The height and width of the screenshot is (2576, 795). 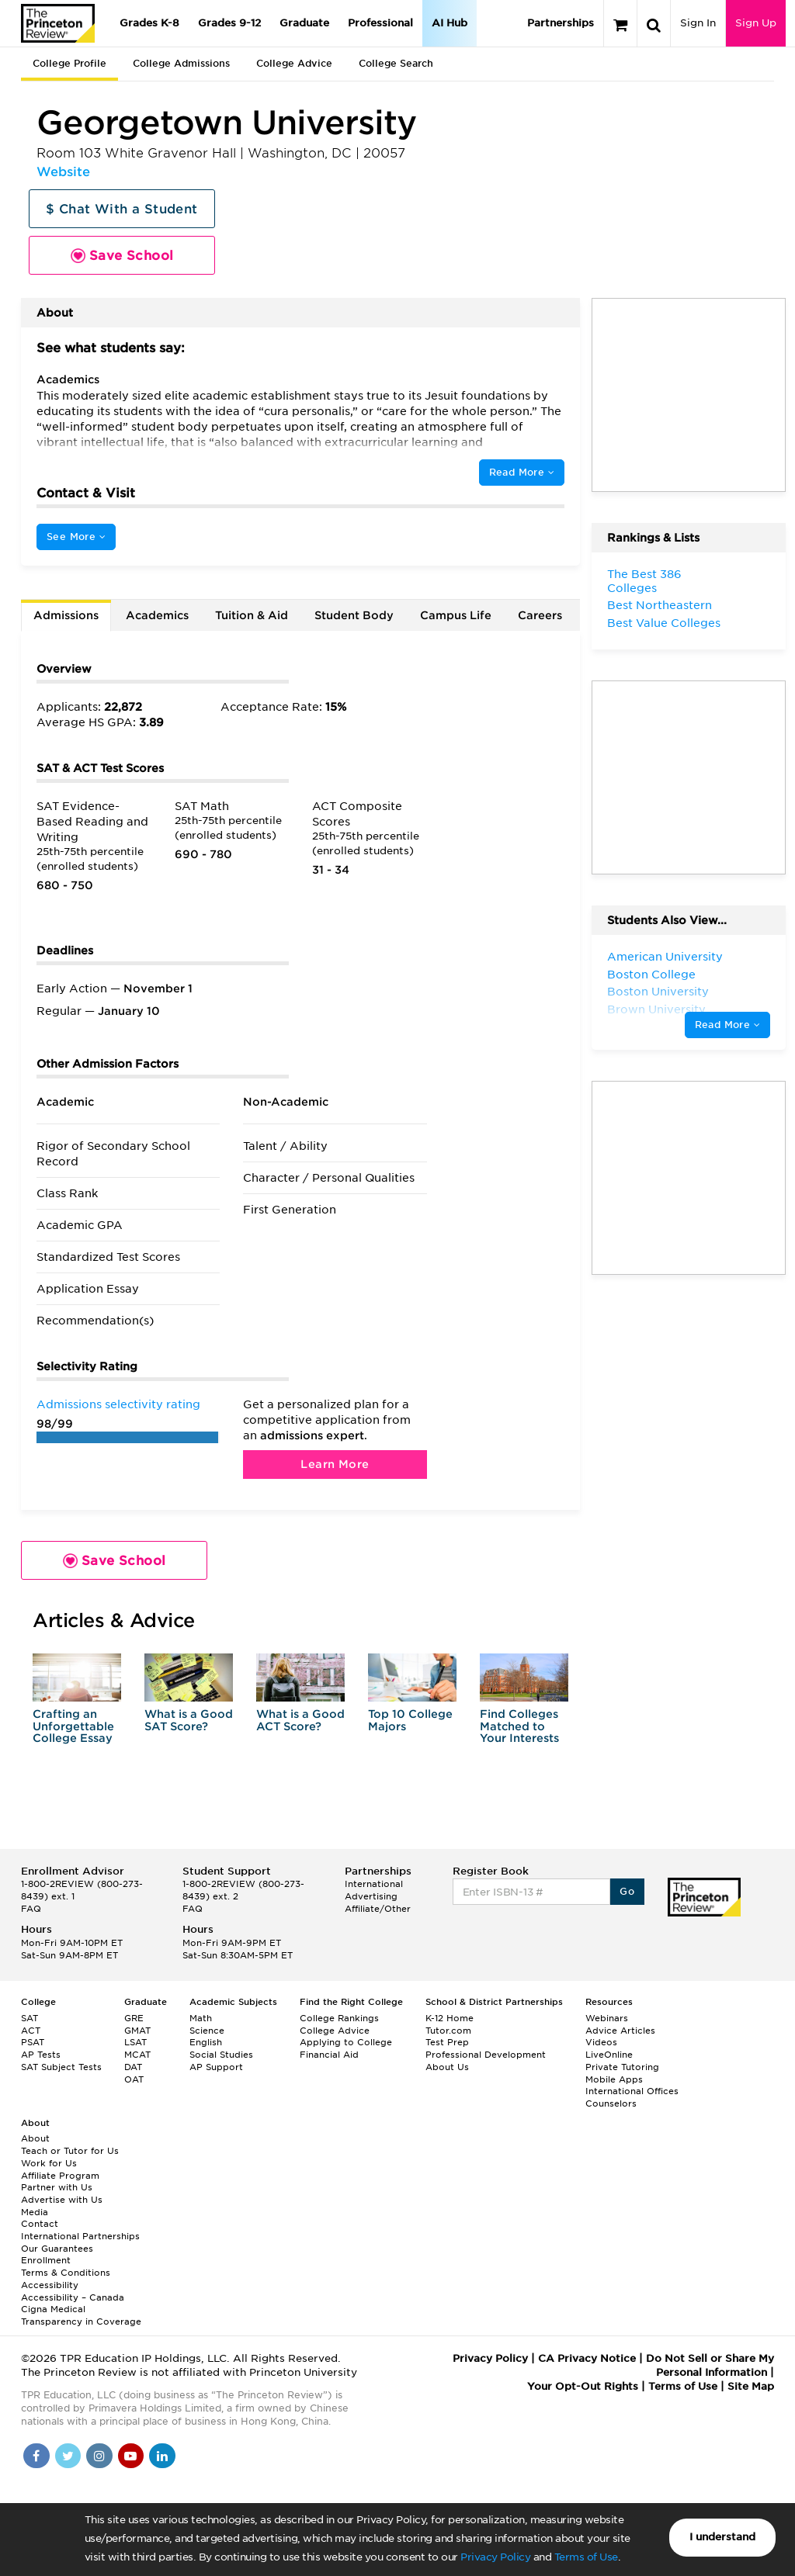 I want to click on PSAT, so click(x=32, y=2042).